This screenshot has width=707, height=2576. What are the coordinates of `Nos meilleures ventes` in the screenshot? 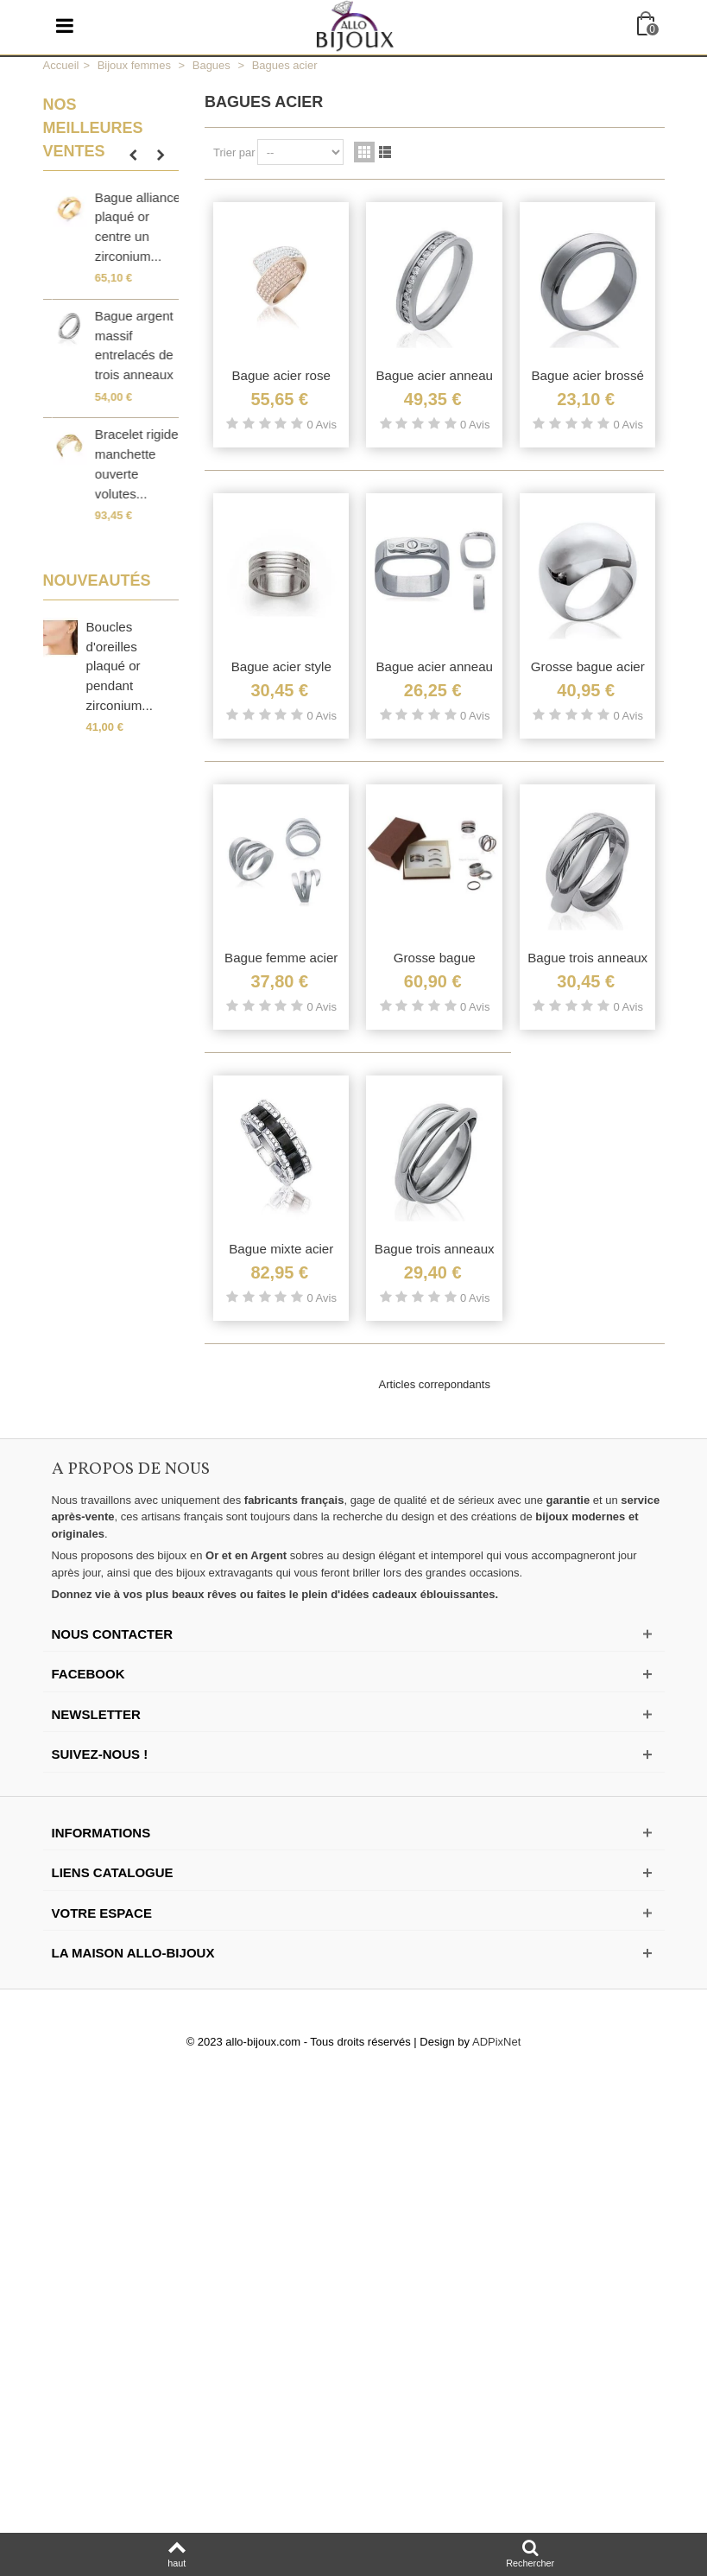 It's located at (93, 128).